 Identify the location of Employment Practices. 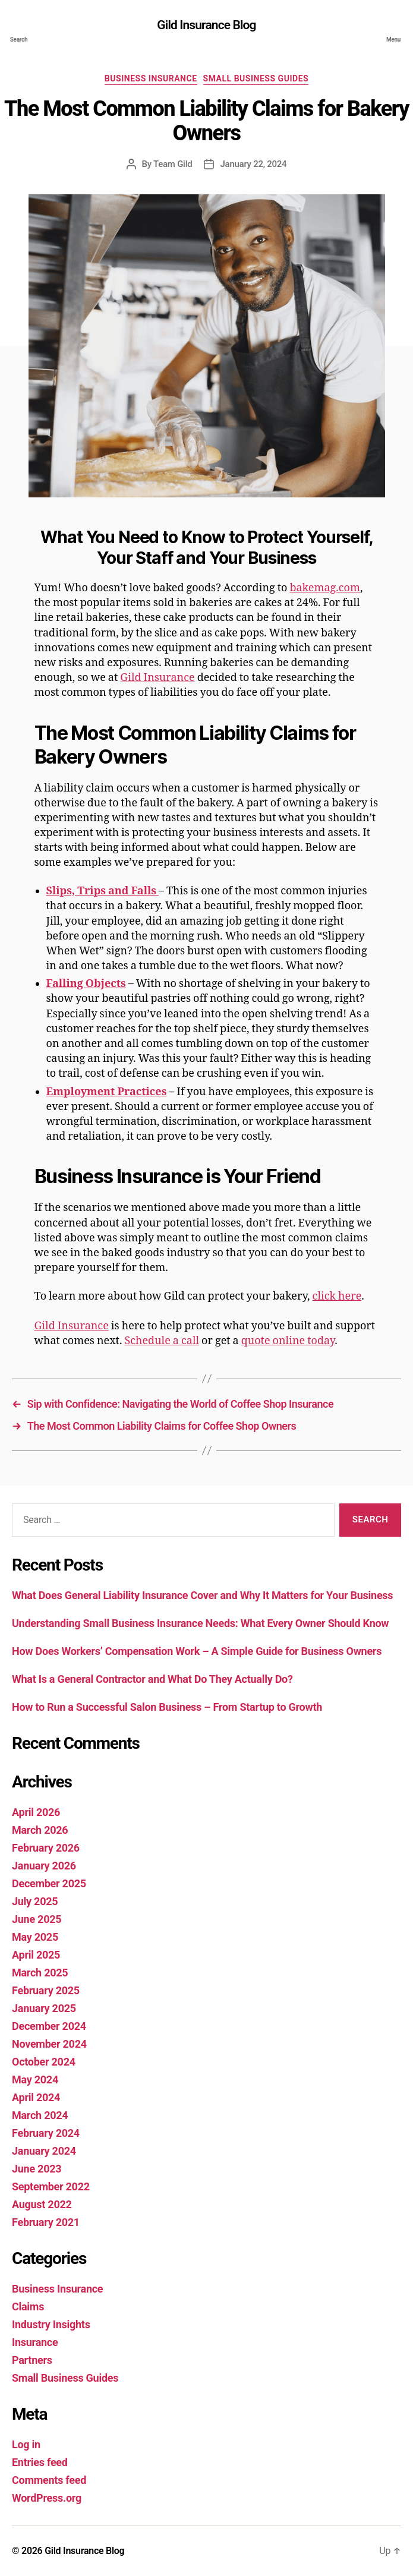
(106, 1092).